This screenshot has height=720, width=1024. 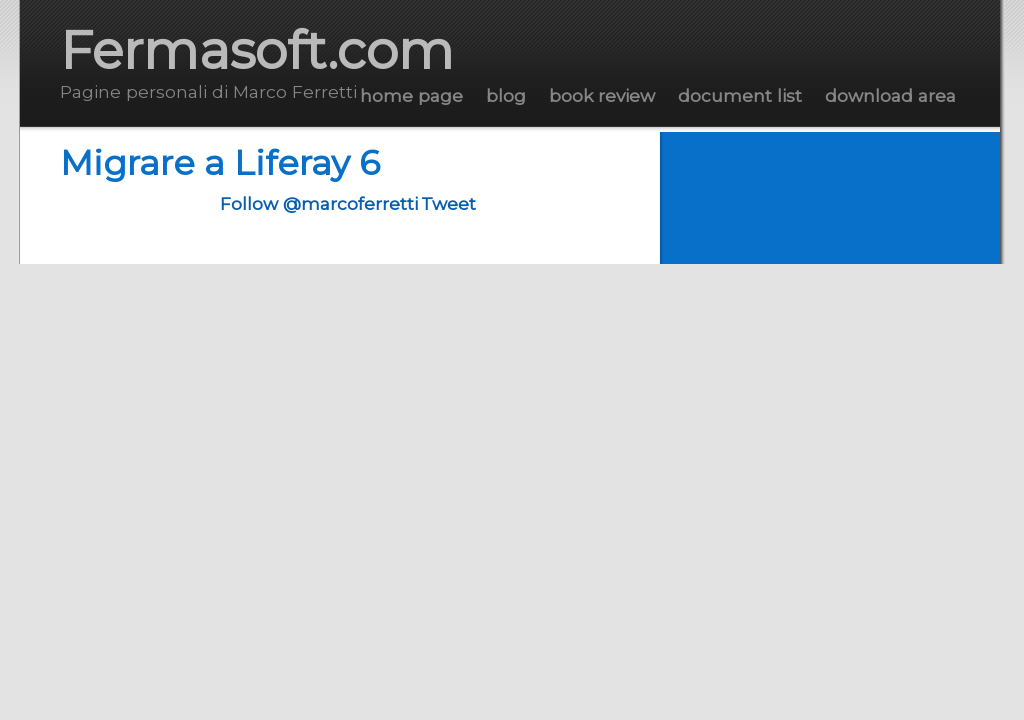 What do you see at coordinates (602, 95) in the screenshot?
I see `Book Review` at bounding box center [602, 95].